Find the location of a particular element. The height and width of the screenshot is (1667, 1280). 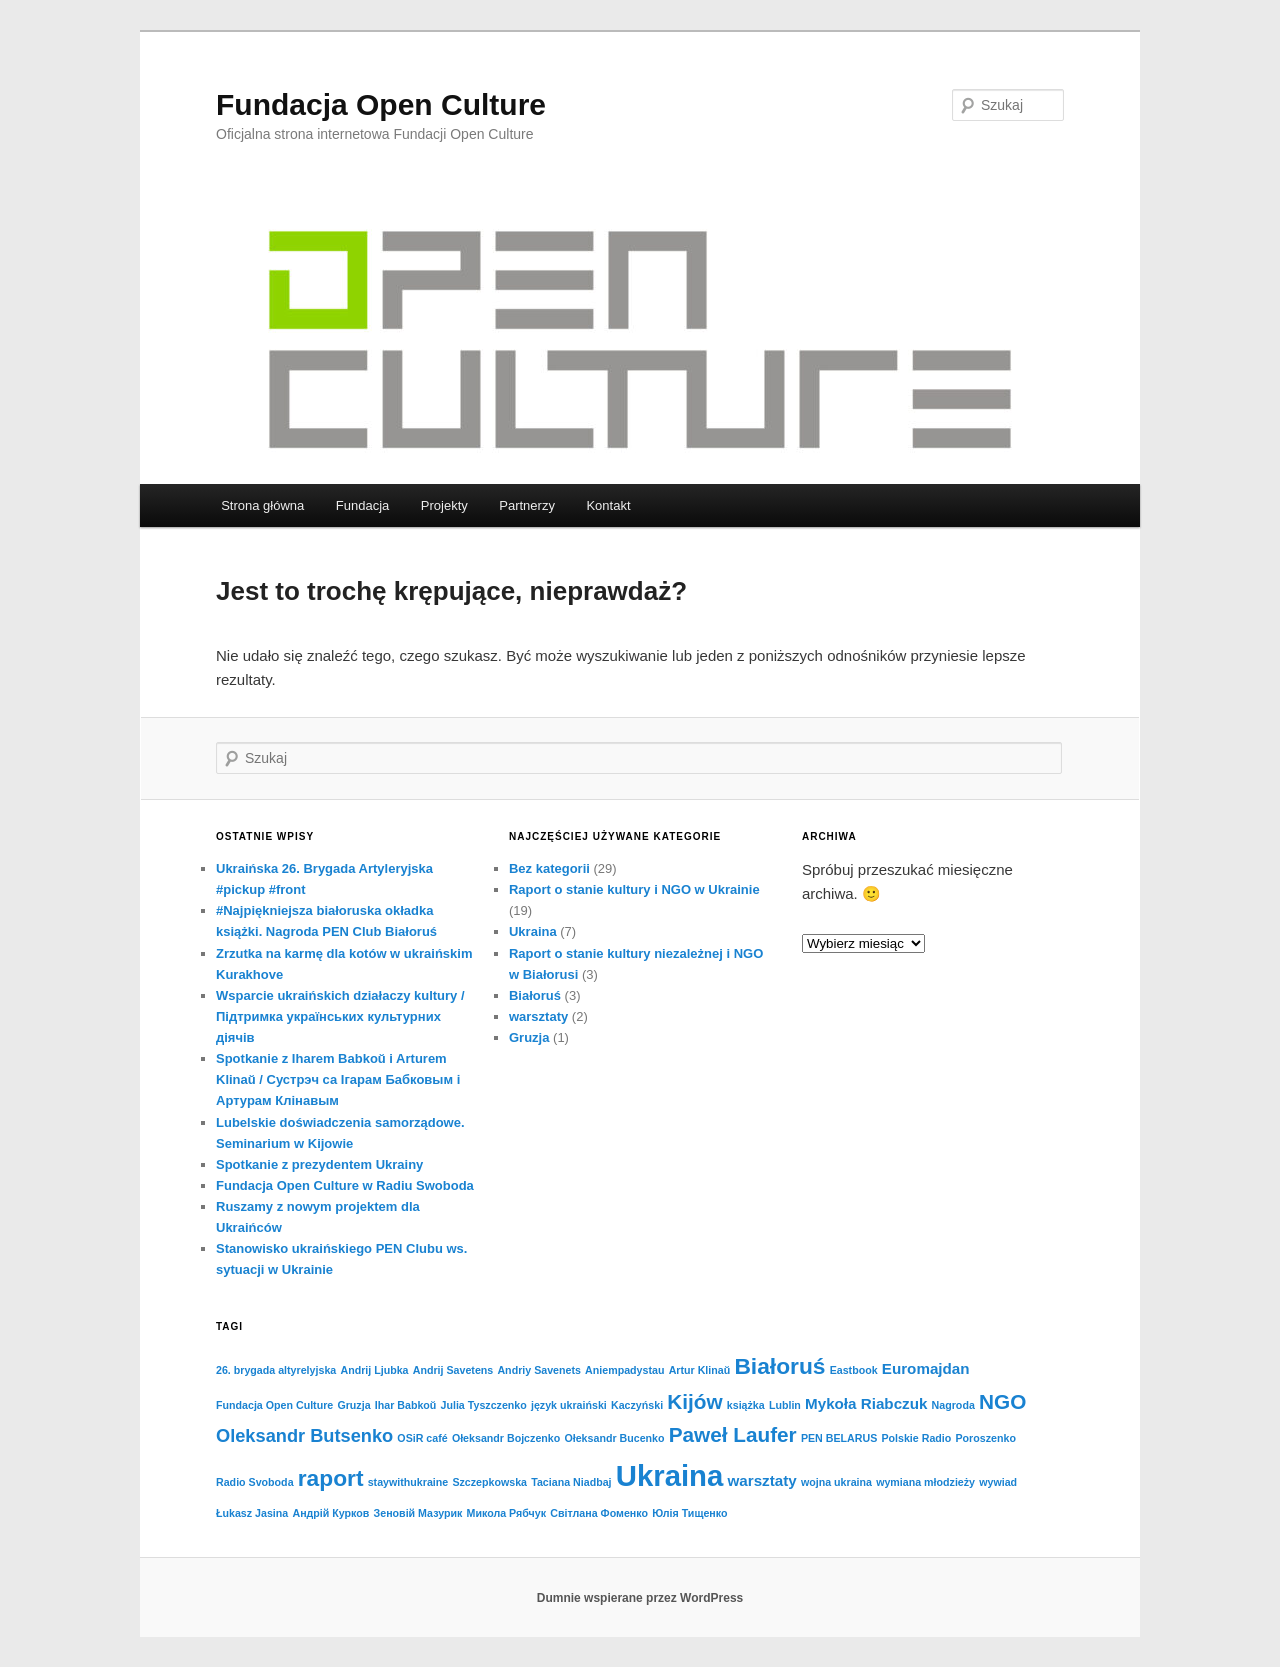

Fundacja is located at coordinates (362, 505).